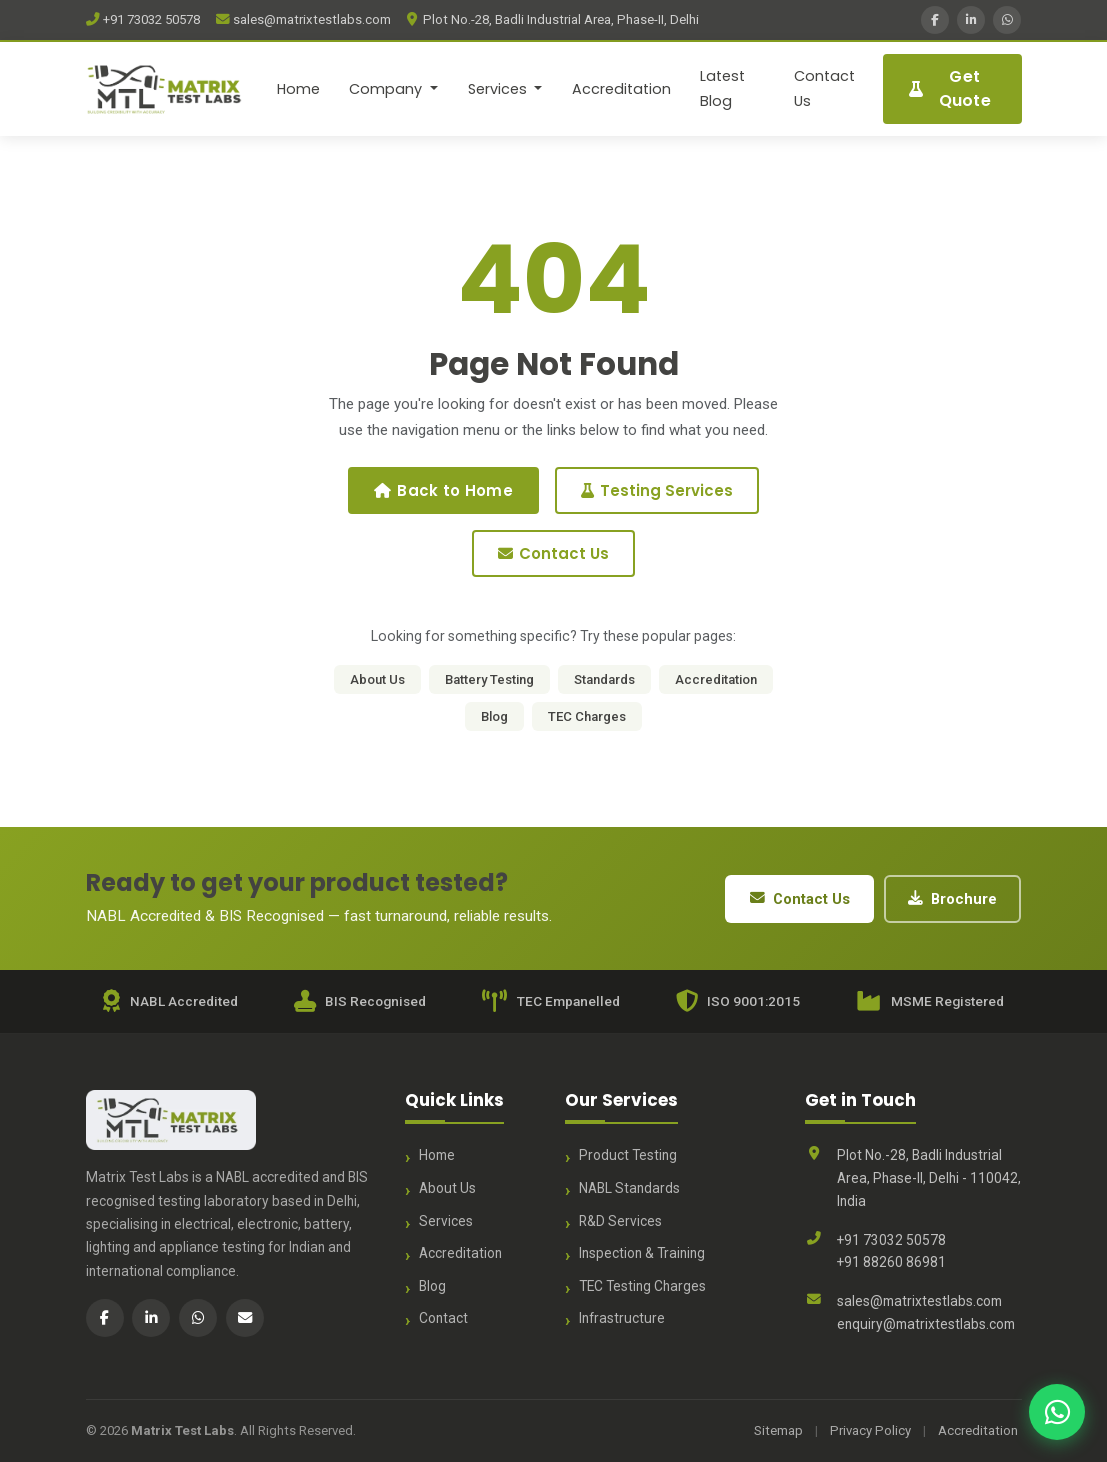 The width and height of the screenshot is (1107, 1462). What do you see at coordinates (1057, 1412) in the screenshot?
I see `[Chat with us on WhatsApp]` at bounding box center [1057, 1412].